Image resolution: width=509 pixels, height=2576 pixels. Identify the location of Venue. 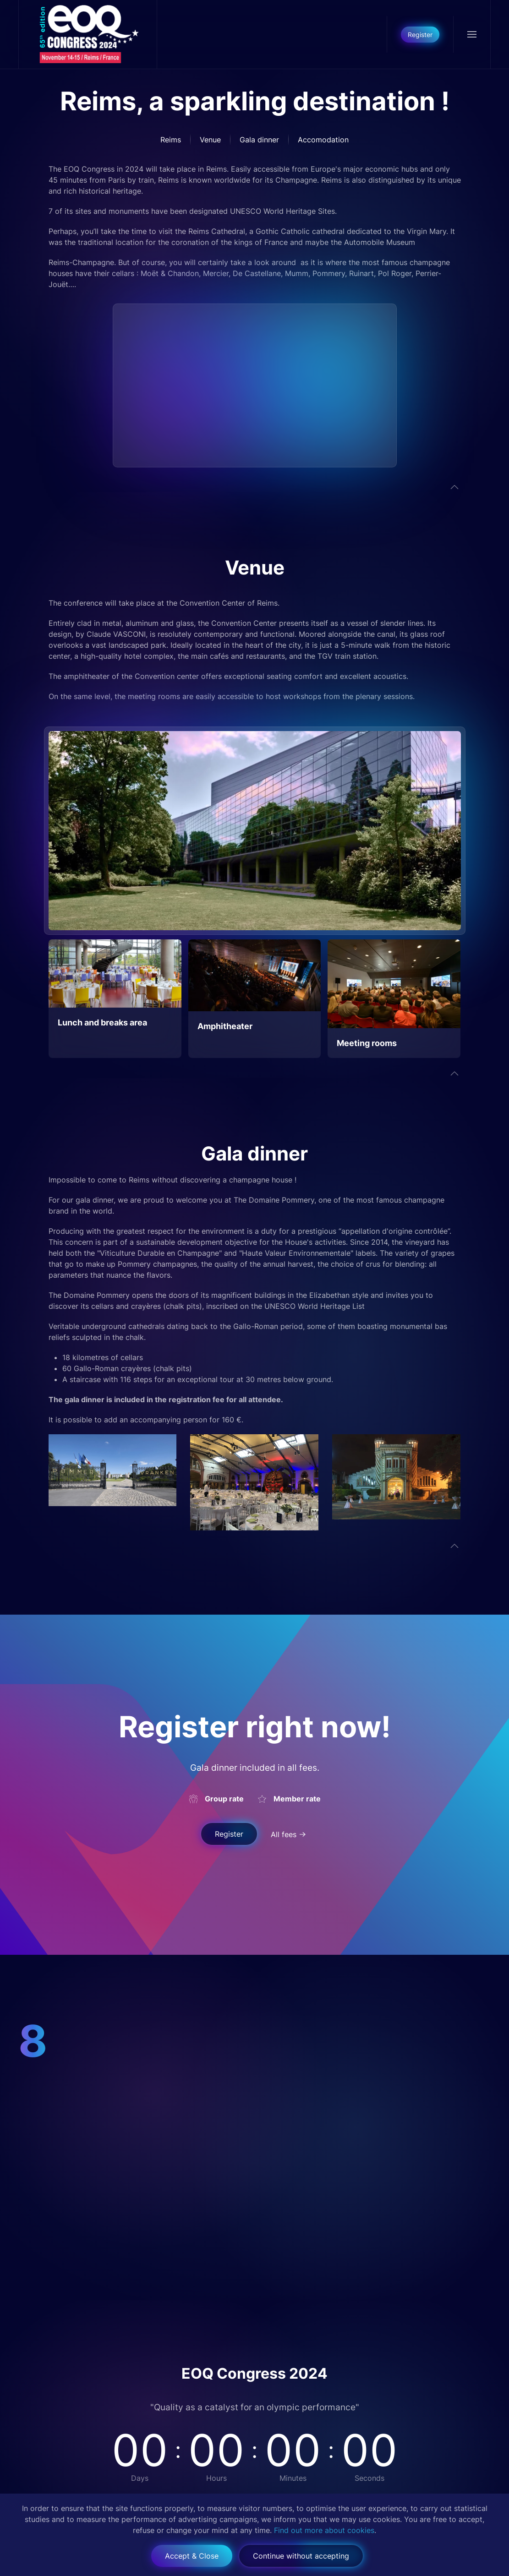
(210, 139).